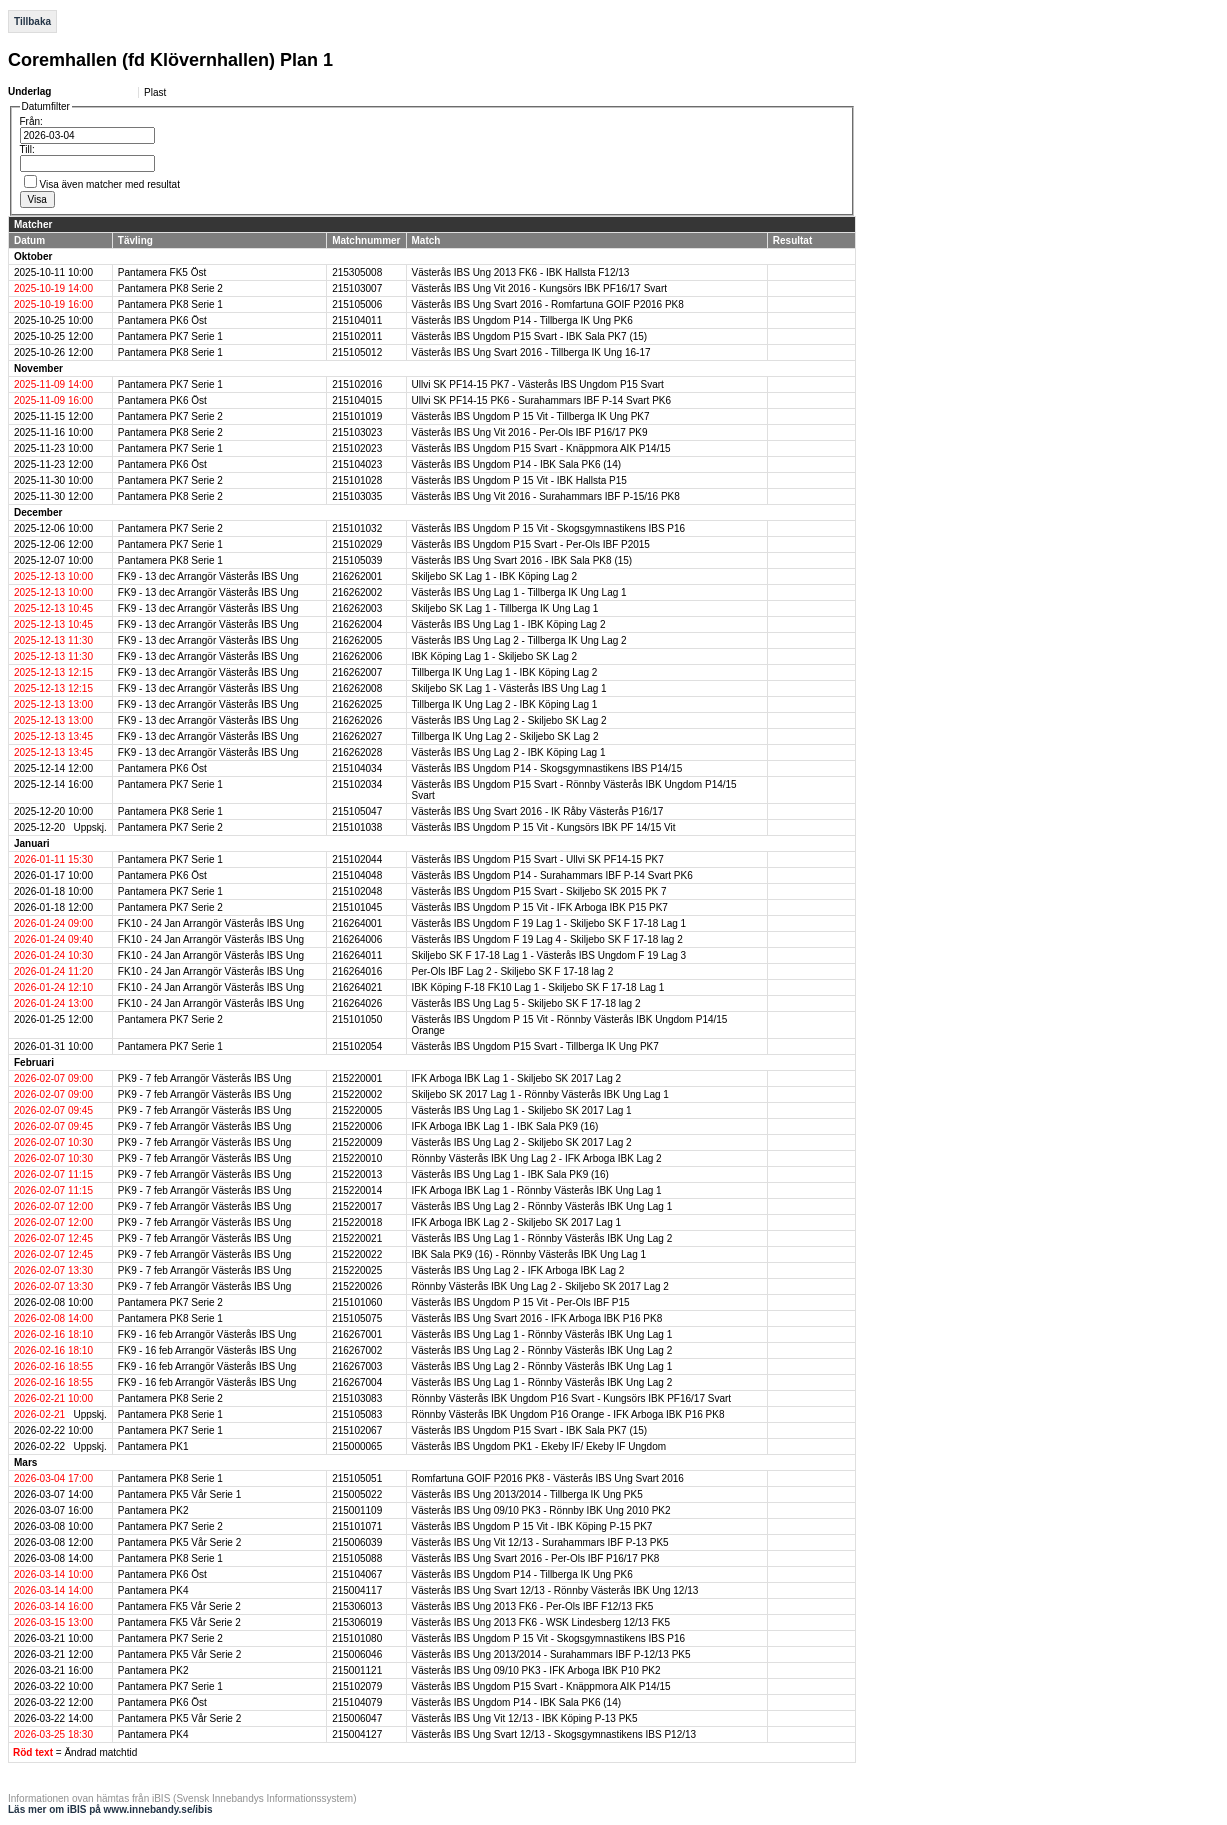  I want to click on Tillbaka, so click(32, 21).